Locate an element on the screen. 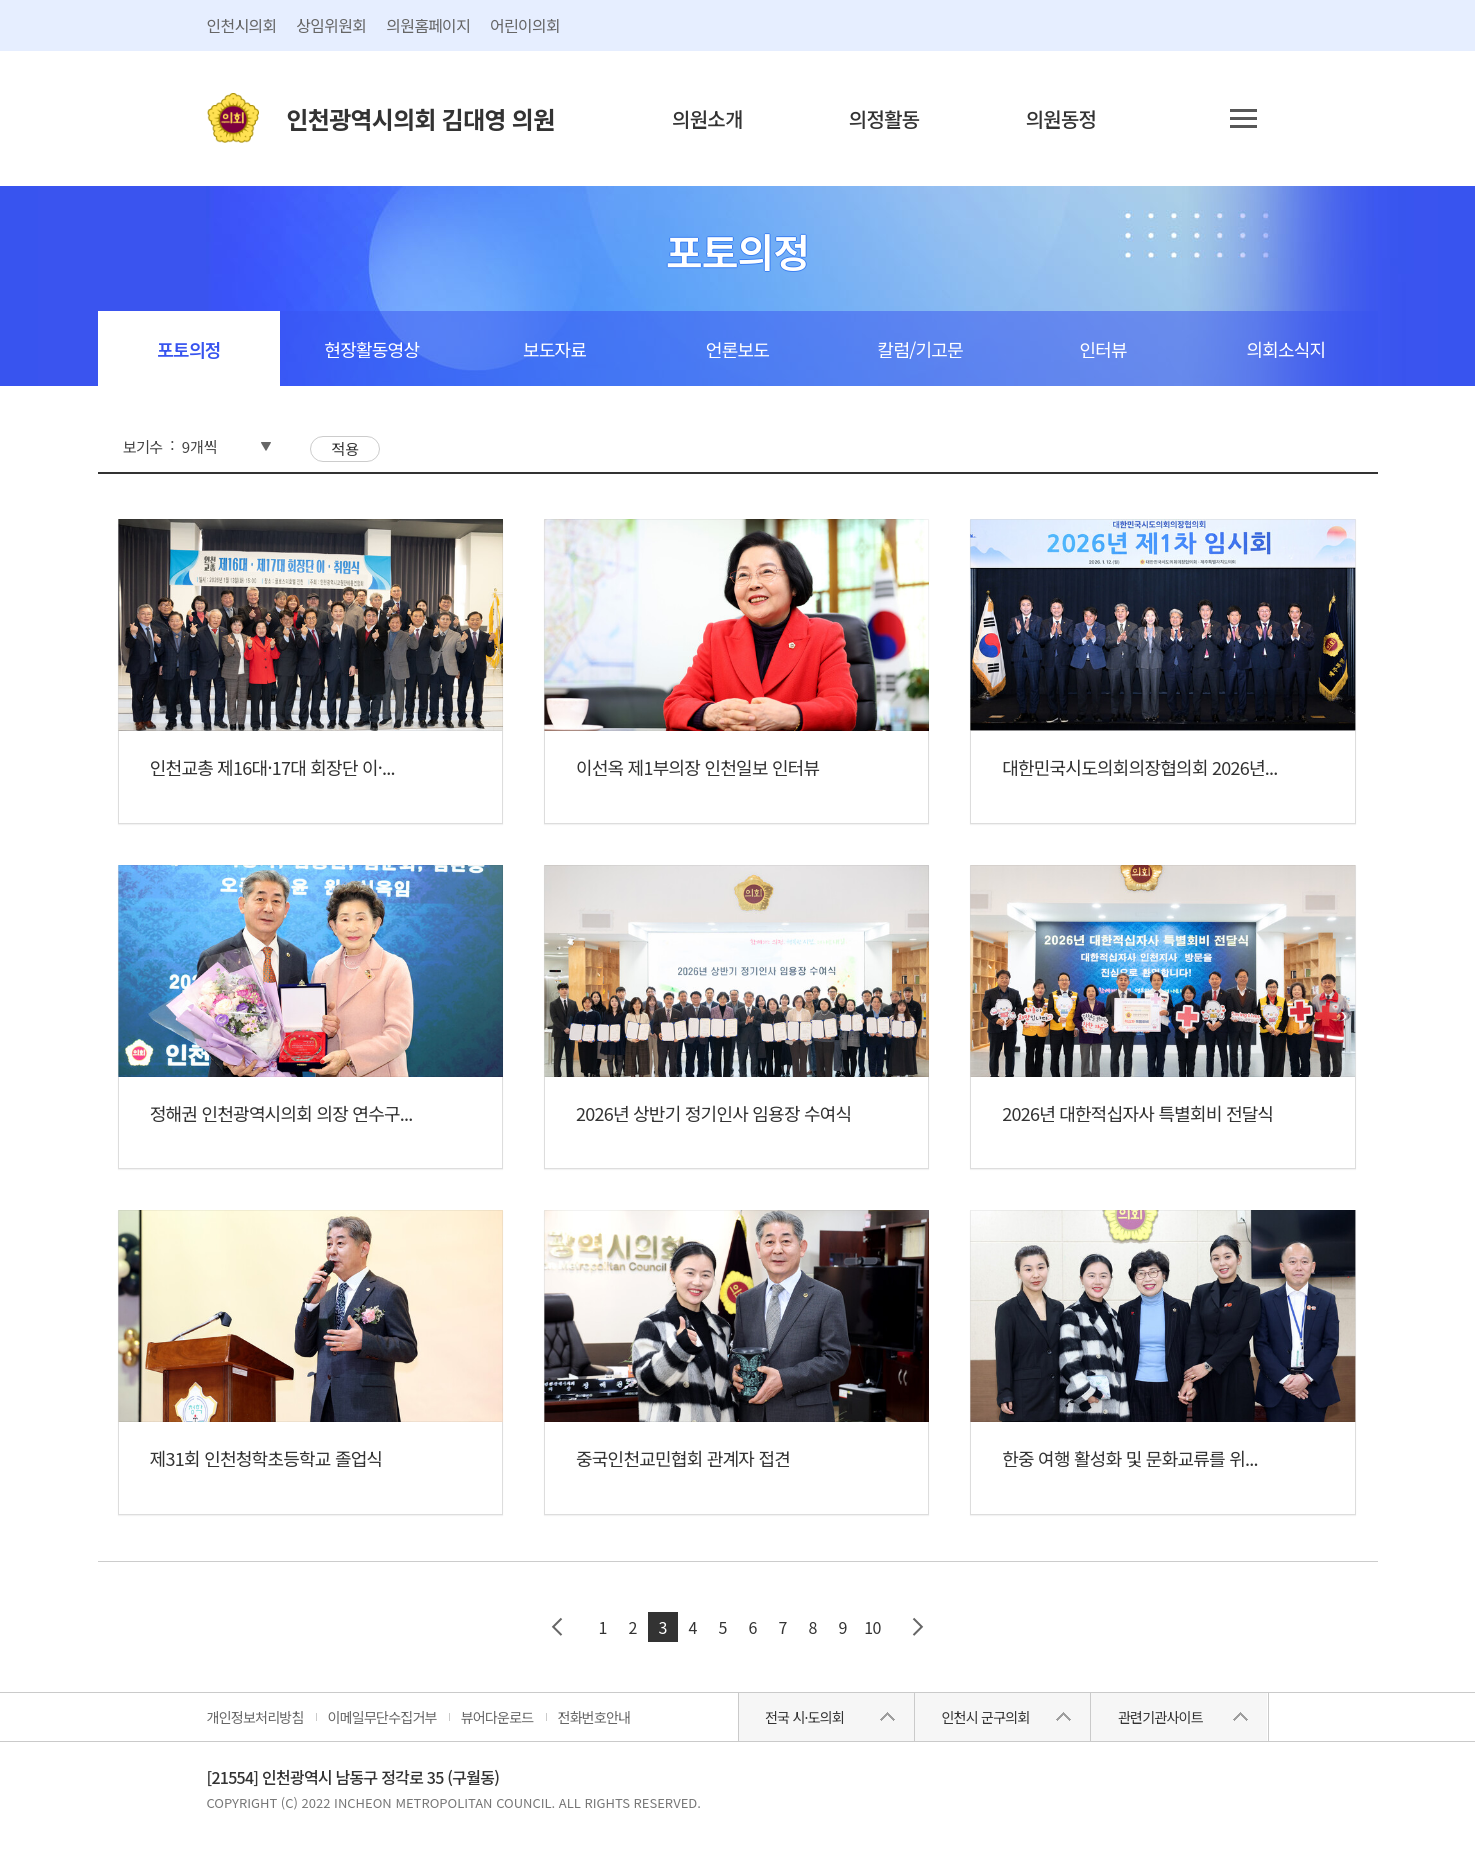  의원홈페이지 is located at coordinates (428, 25).